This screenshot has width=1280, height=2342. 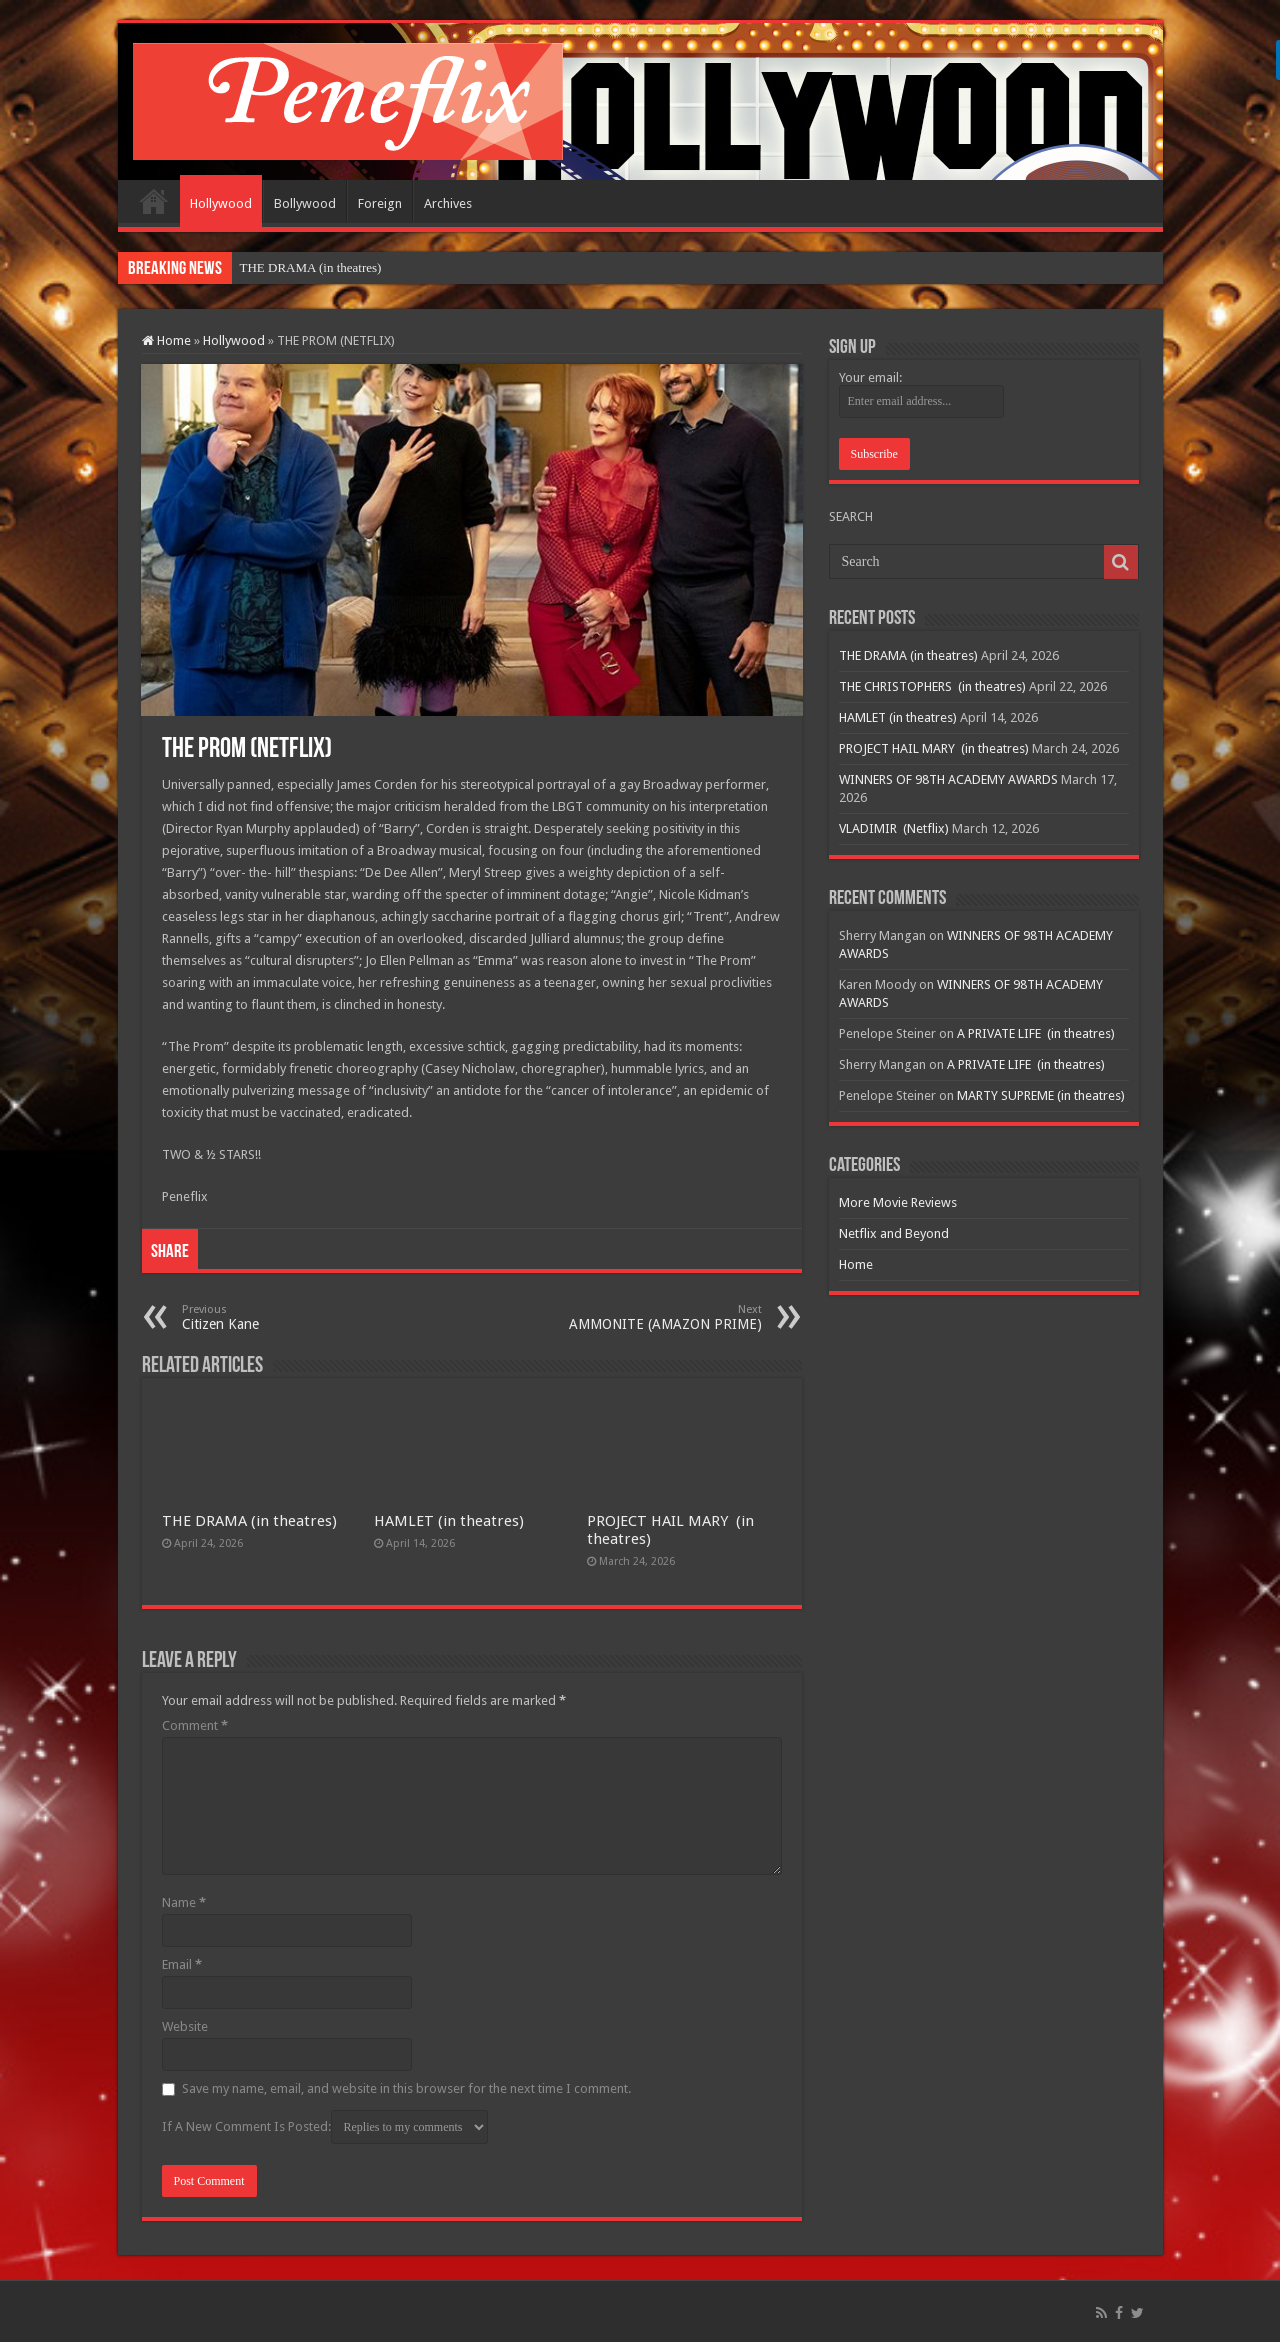 I want to click on WINNERS OF 98TH ACADEMY AWARDS, so click(x=948, y=779).